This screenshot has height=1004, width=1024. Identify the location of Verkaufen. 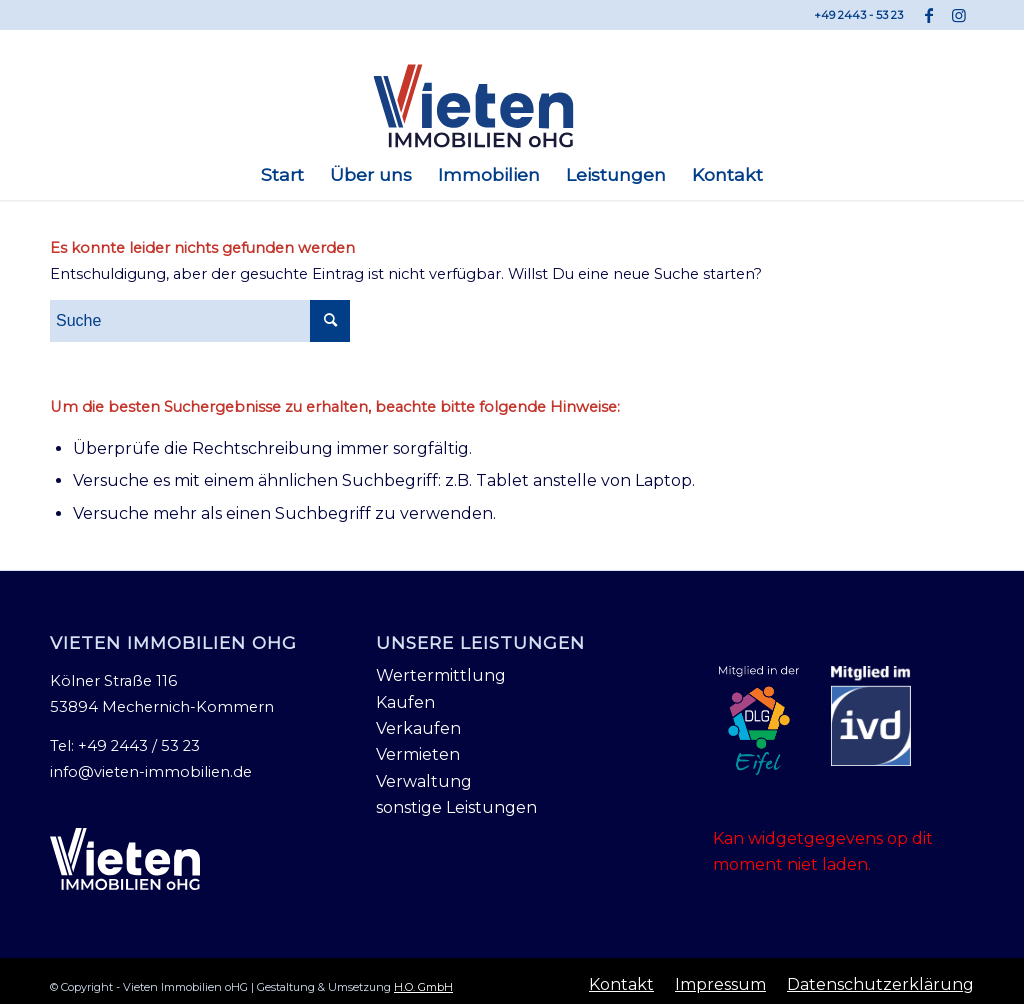
(418, 728).